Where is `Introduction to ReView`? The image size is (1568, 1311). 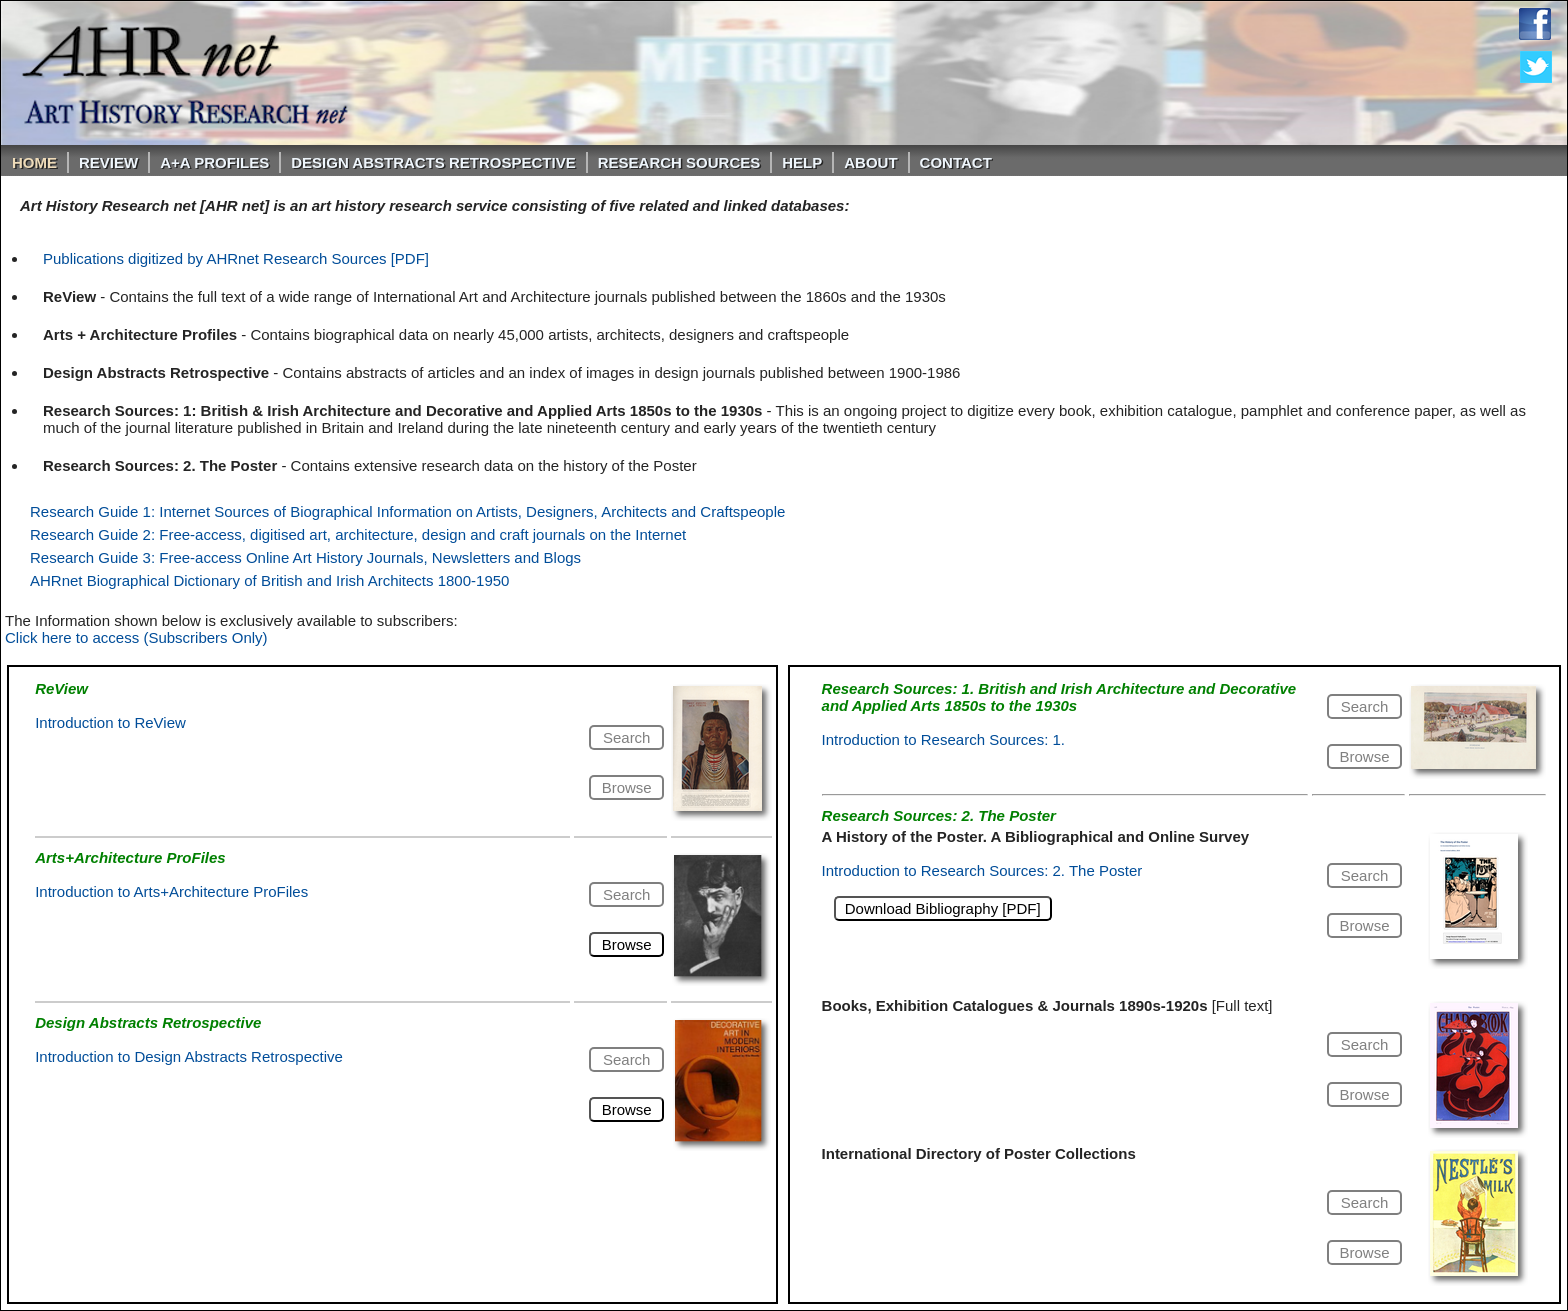 Introduction to ReView is located at coordinates (110, 722).